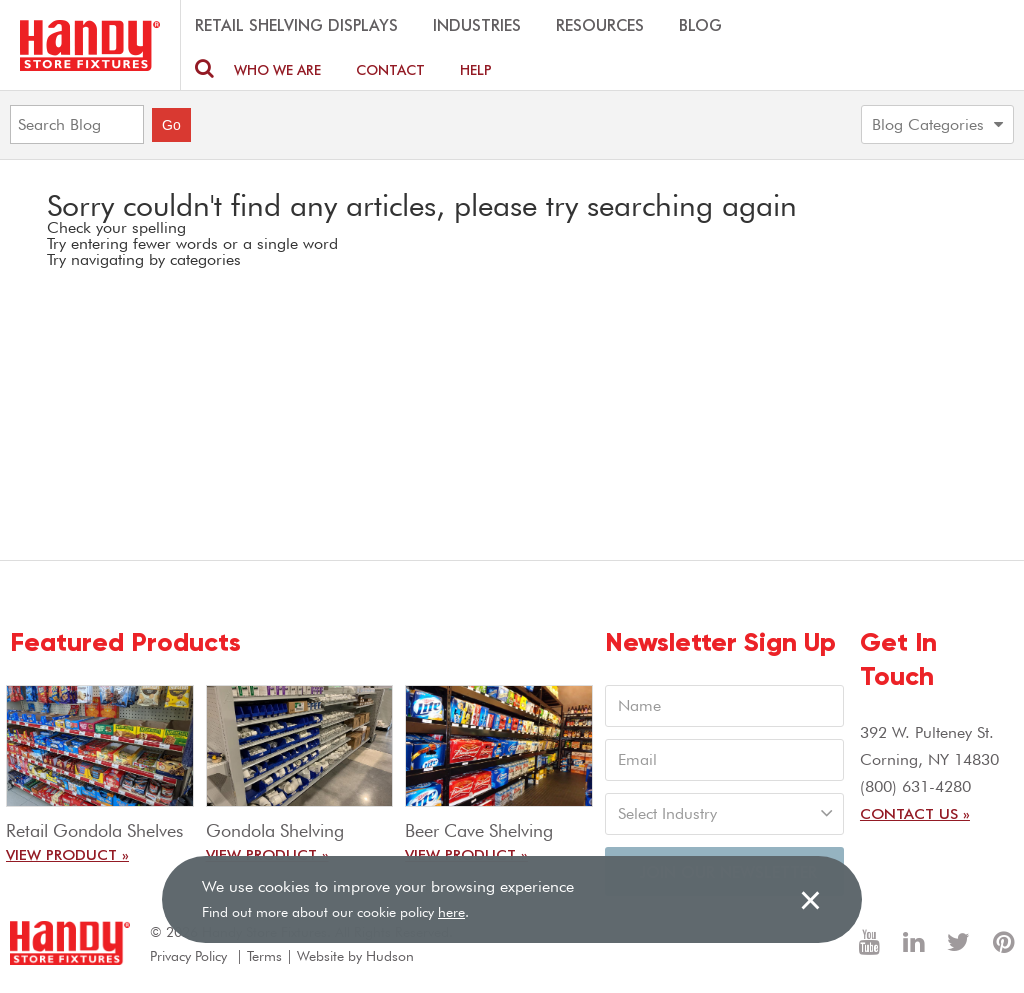 Image resolution: width=1024 pixels, height=993 pixels. Describe the element at coordinates (390, 69) in the screenshot. I see `Contact` at that location.